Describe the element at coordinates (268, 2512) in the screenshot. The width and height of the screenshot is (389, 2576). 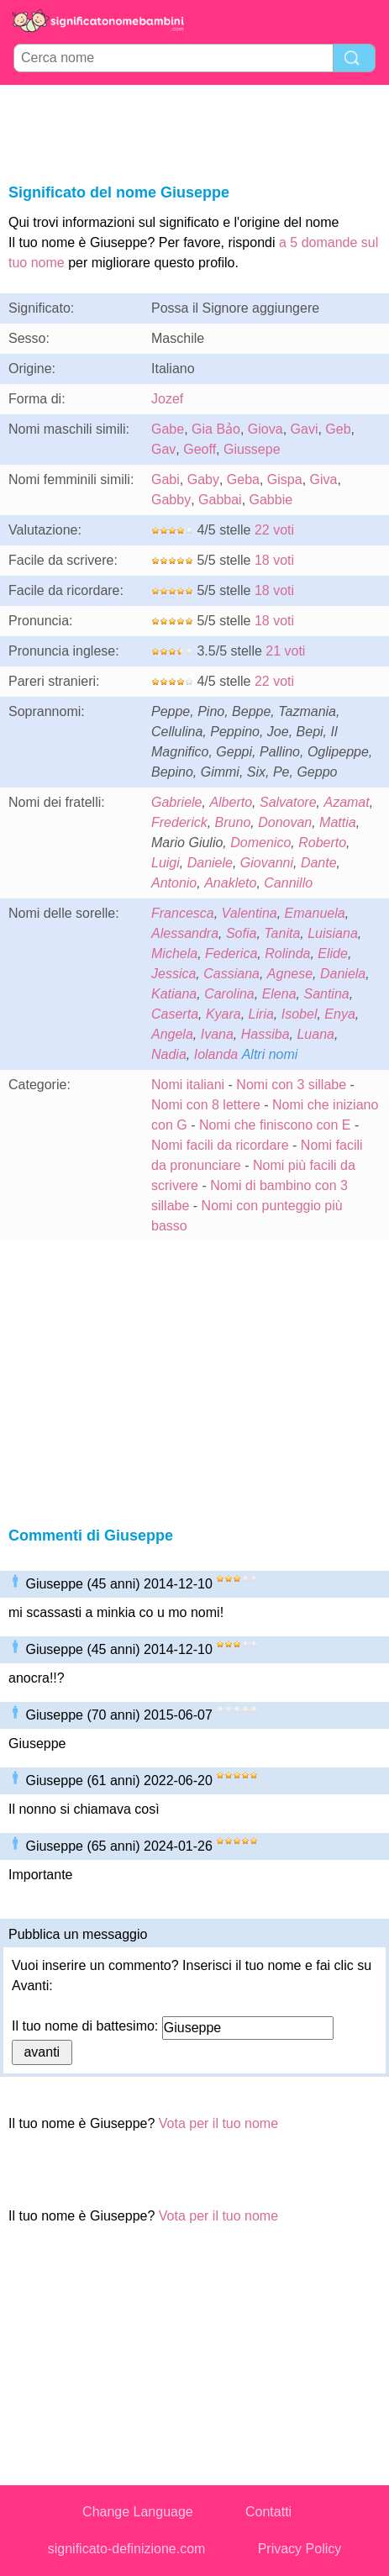
I see `Contatti` at that location.